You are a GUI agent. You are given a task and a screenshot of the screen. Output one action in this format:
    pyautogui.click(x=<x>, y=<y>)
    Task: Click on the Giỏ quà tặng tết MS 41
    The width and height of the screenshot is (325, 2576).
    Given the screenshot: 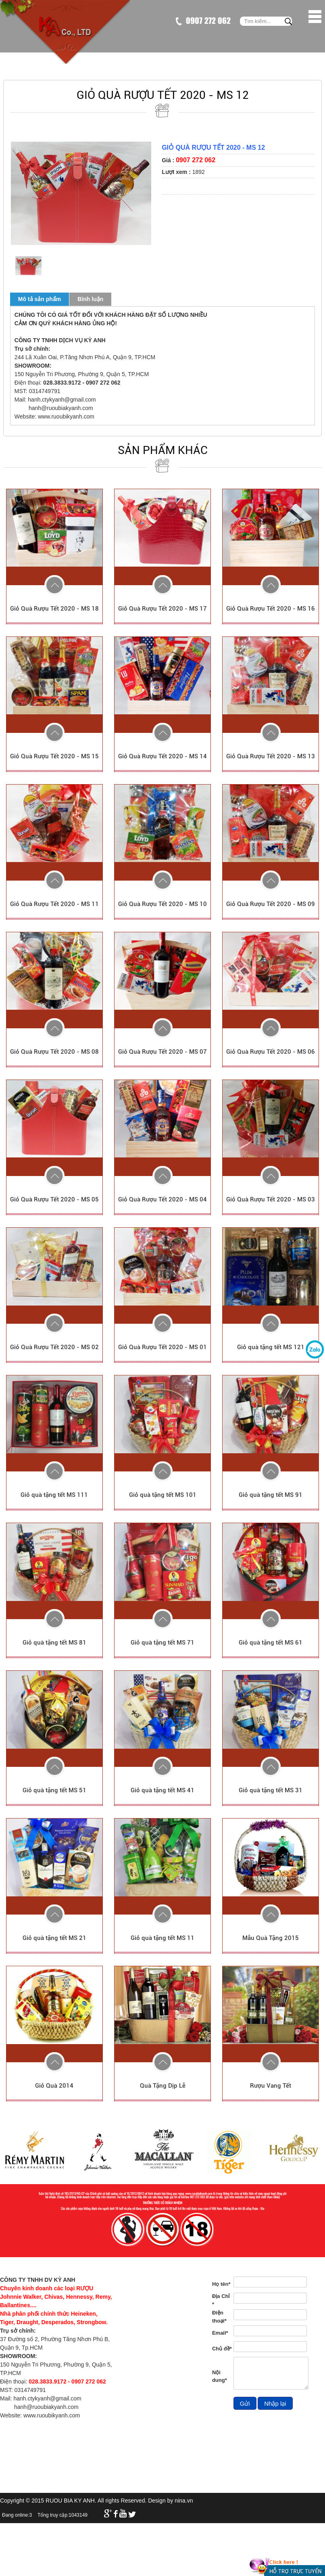 What is the action you would take?
    pyautogui.click(x=162, y=1790)
    